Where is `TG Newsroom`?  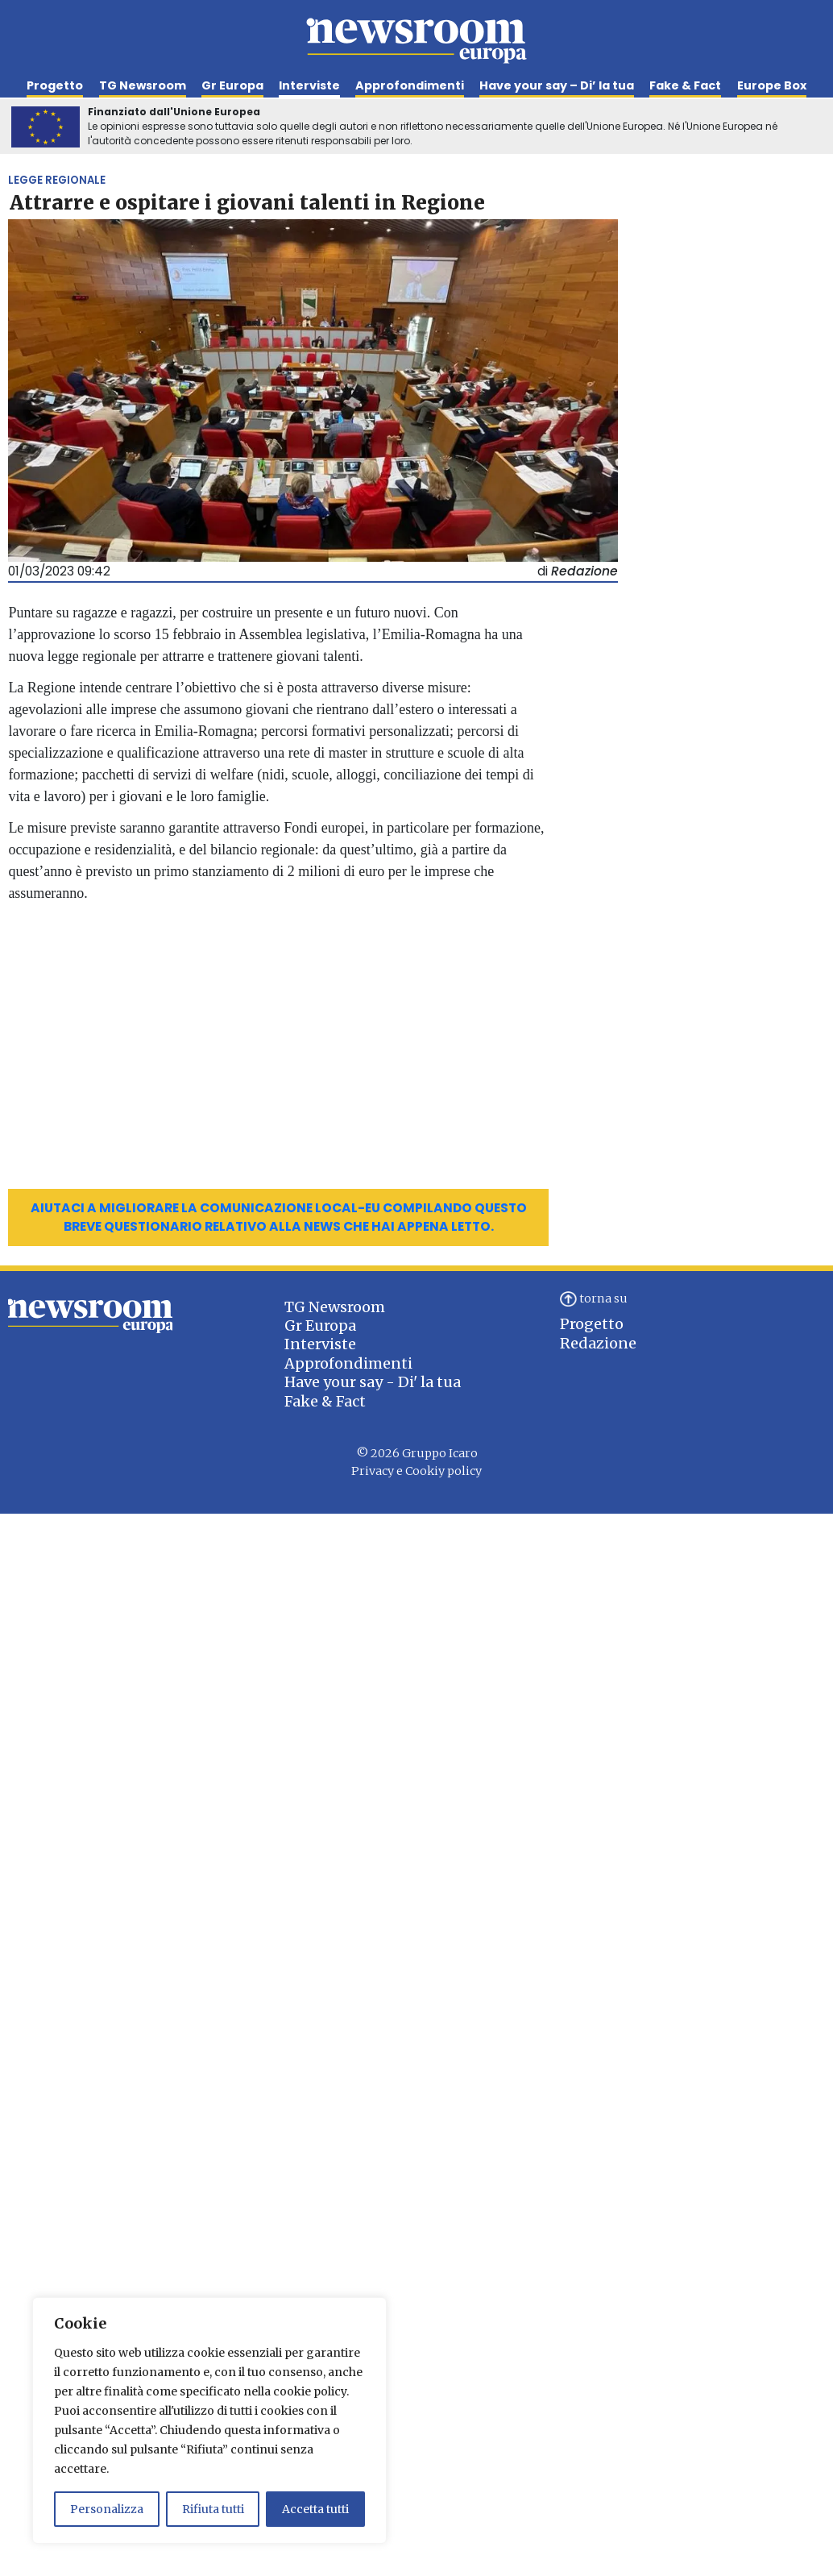
TG Newsroom is located at coordinates (142, 85).